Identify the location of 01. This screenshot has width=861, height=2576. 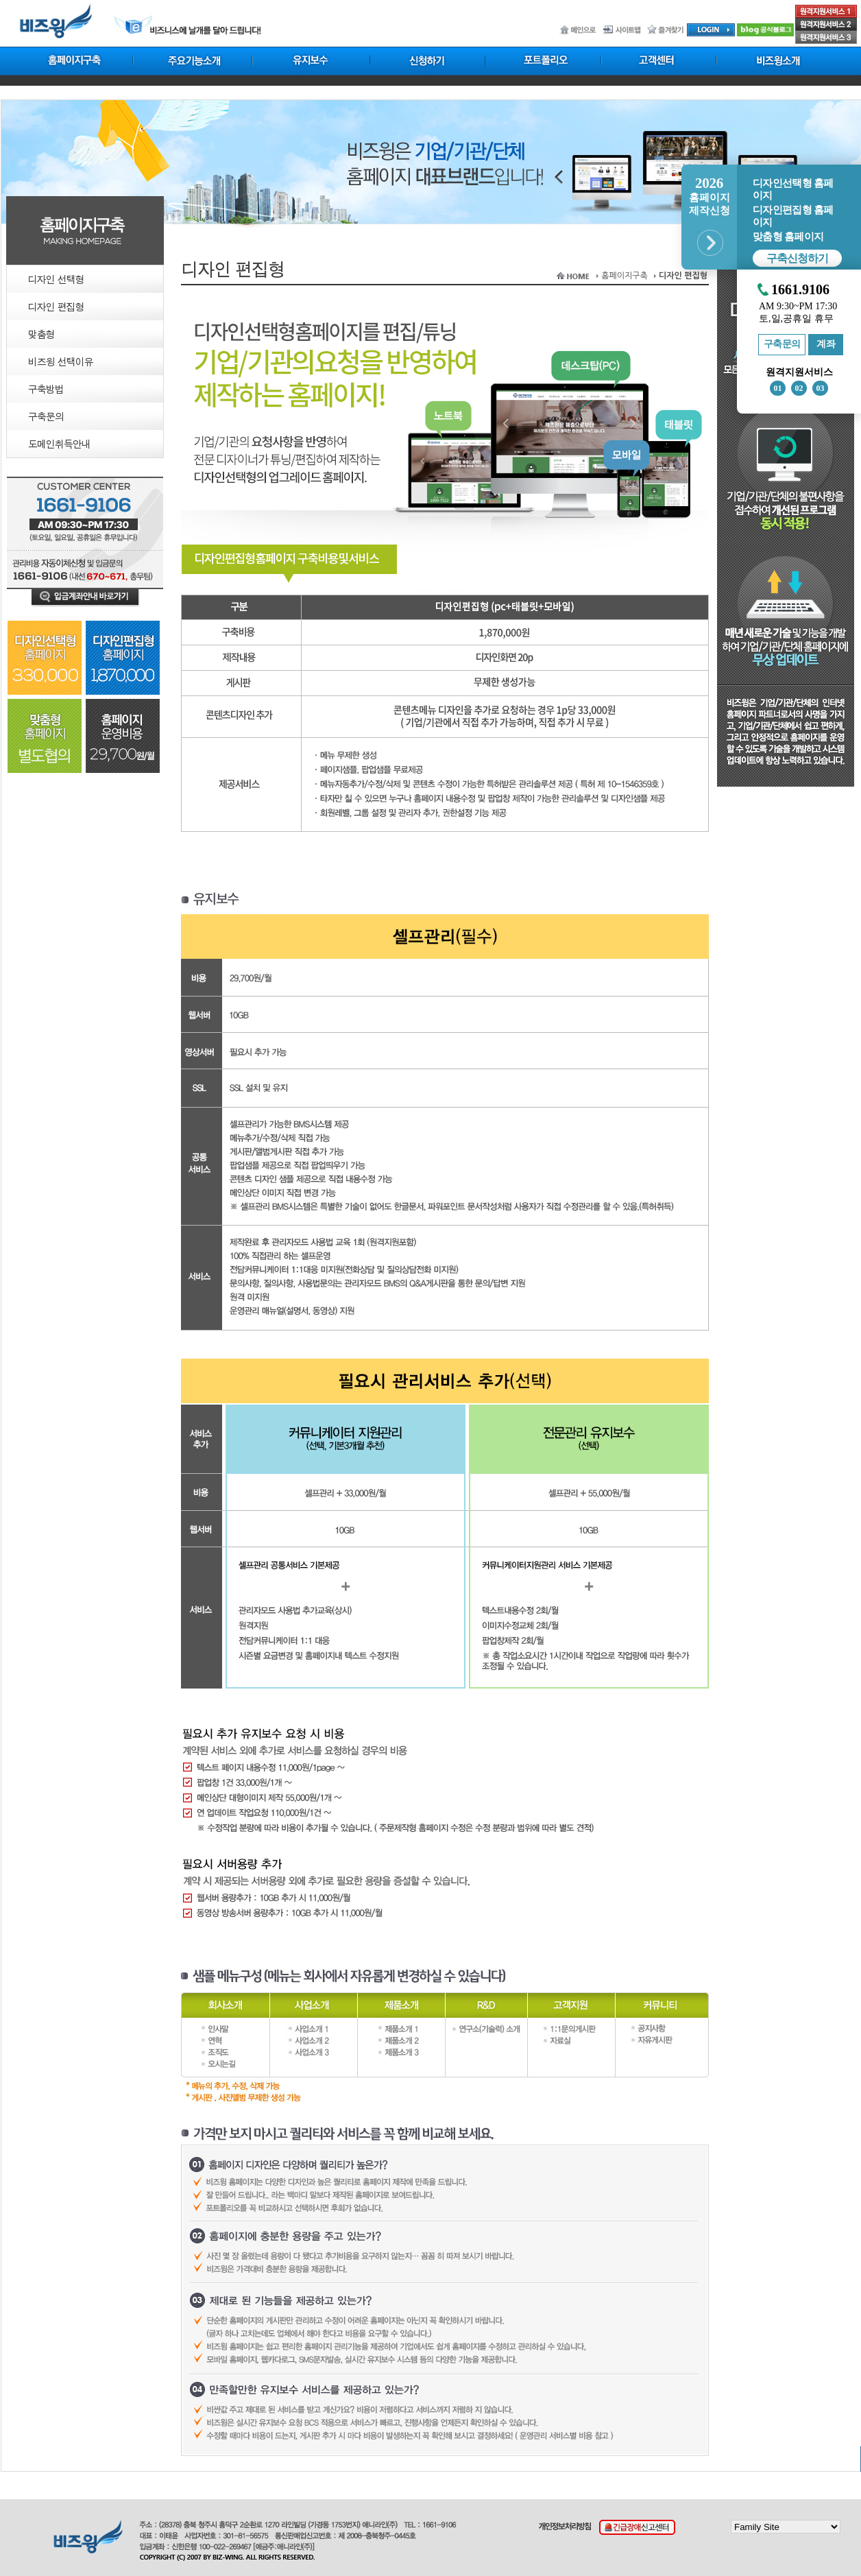
(778, 388).